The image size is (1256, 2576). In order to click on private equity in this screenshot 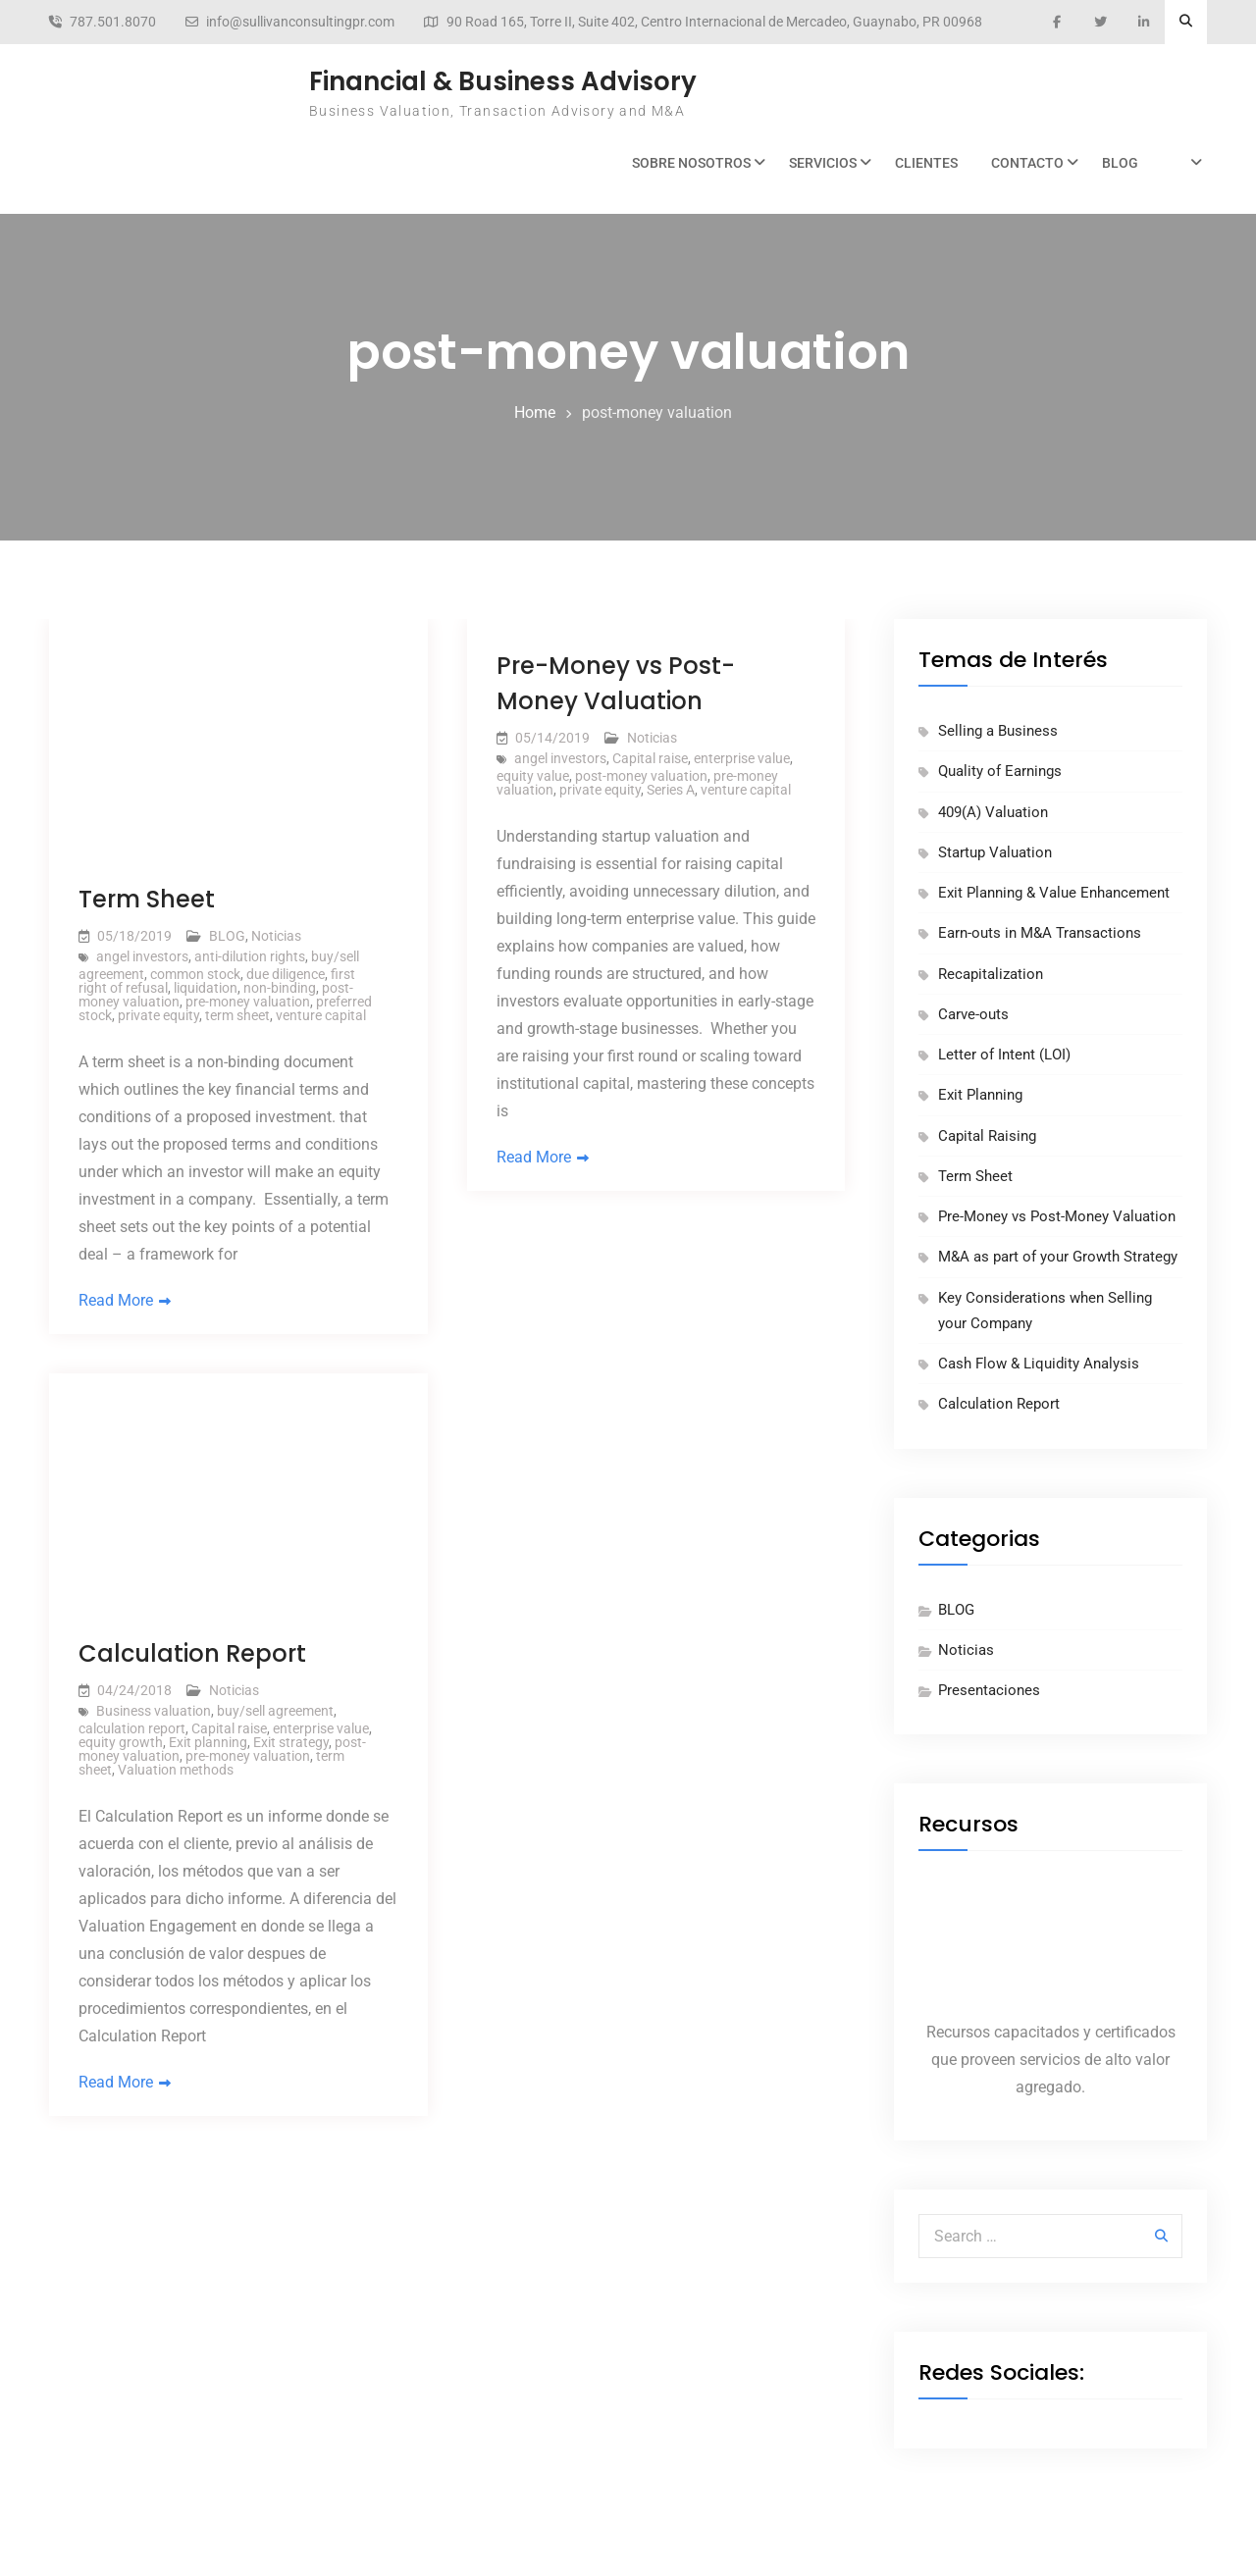, I will do `click(158, 1015)`.